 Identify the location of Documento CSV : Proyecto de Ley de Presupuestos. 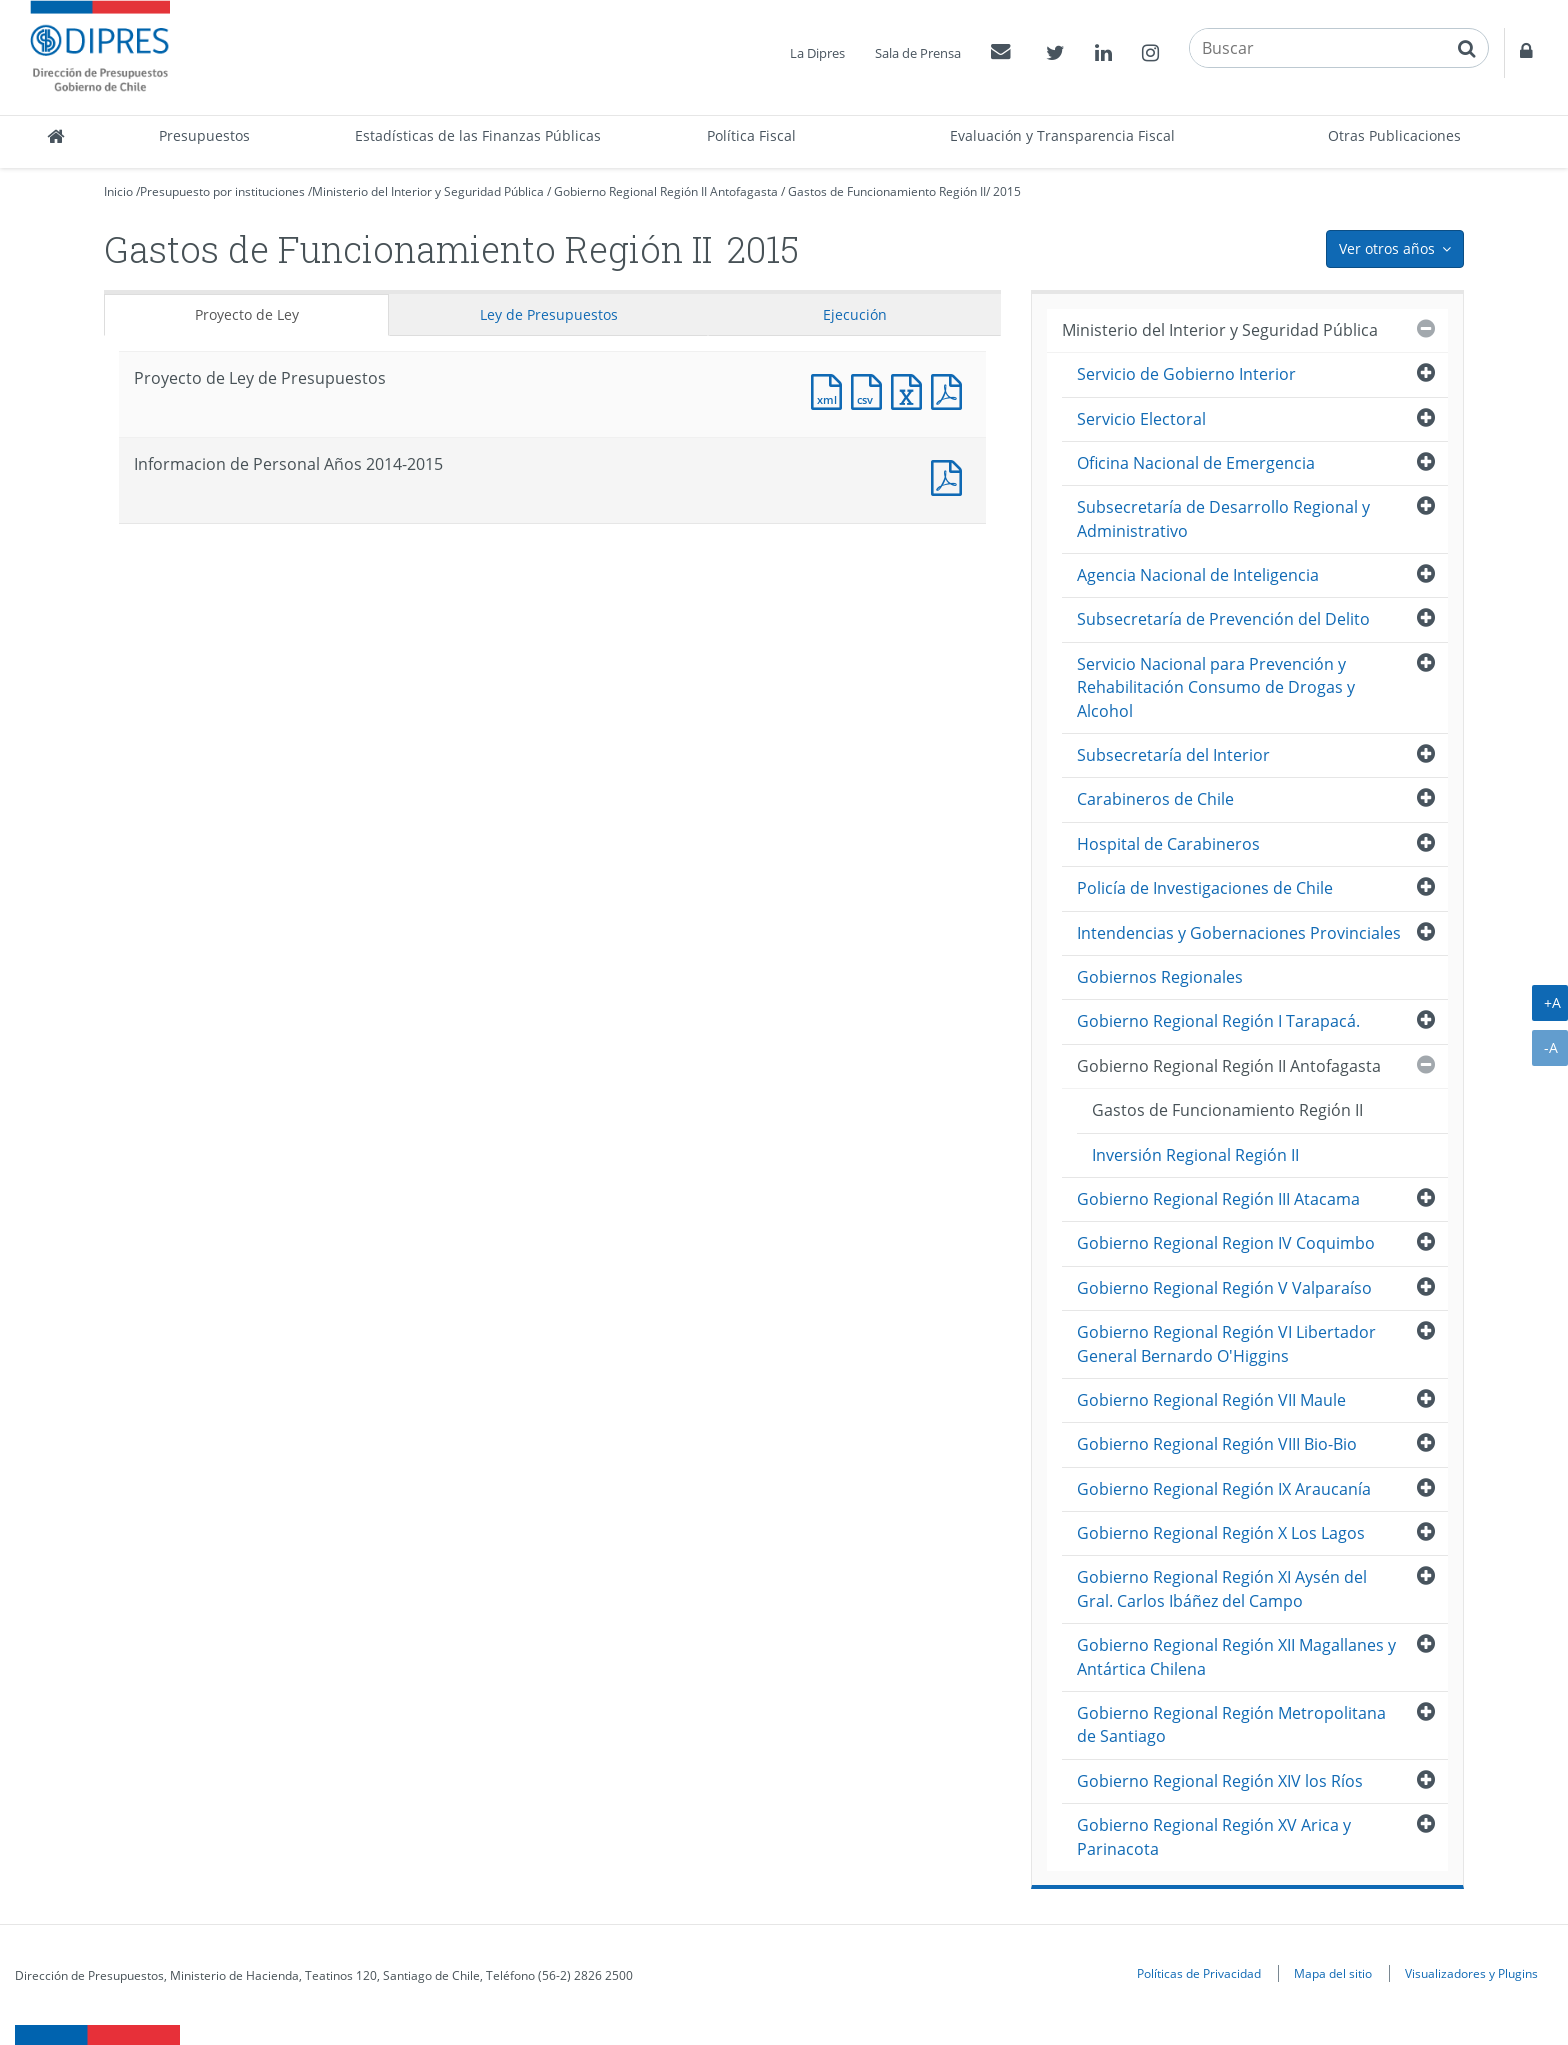
(871, 389).